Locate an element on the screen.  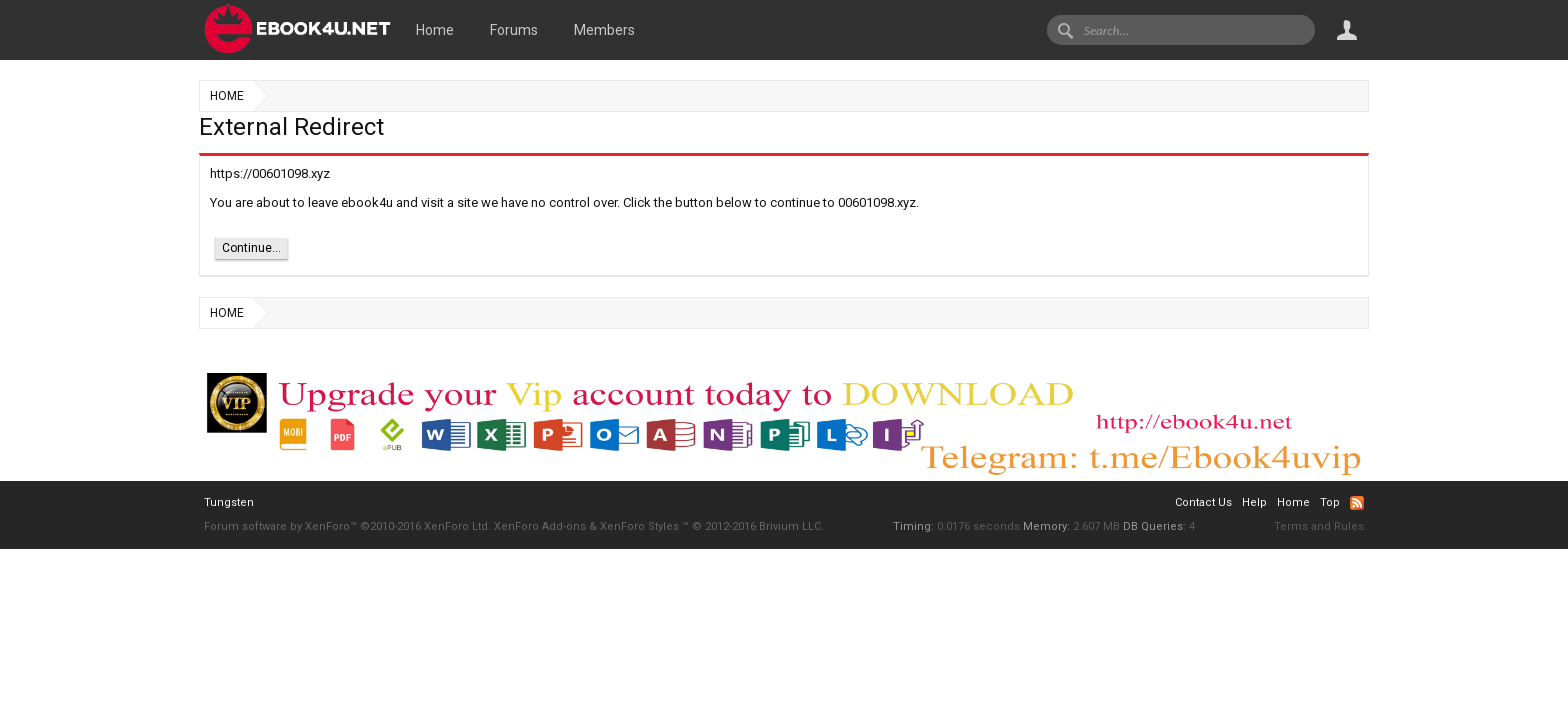
Home is located at coordinates (435, 30).